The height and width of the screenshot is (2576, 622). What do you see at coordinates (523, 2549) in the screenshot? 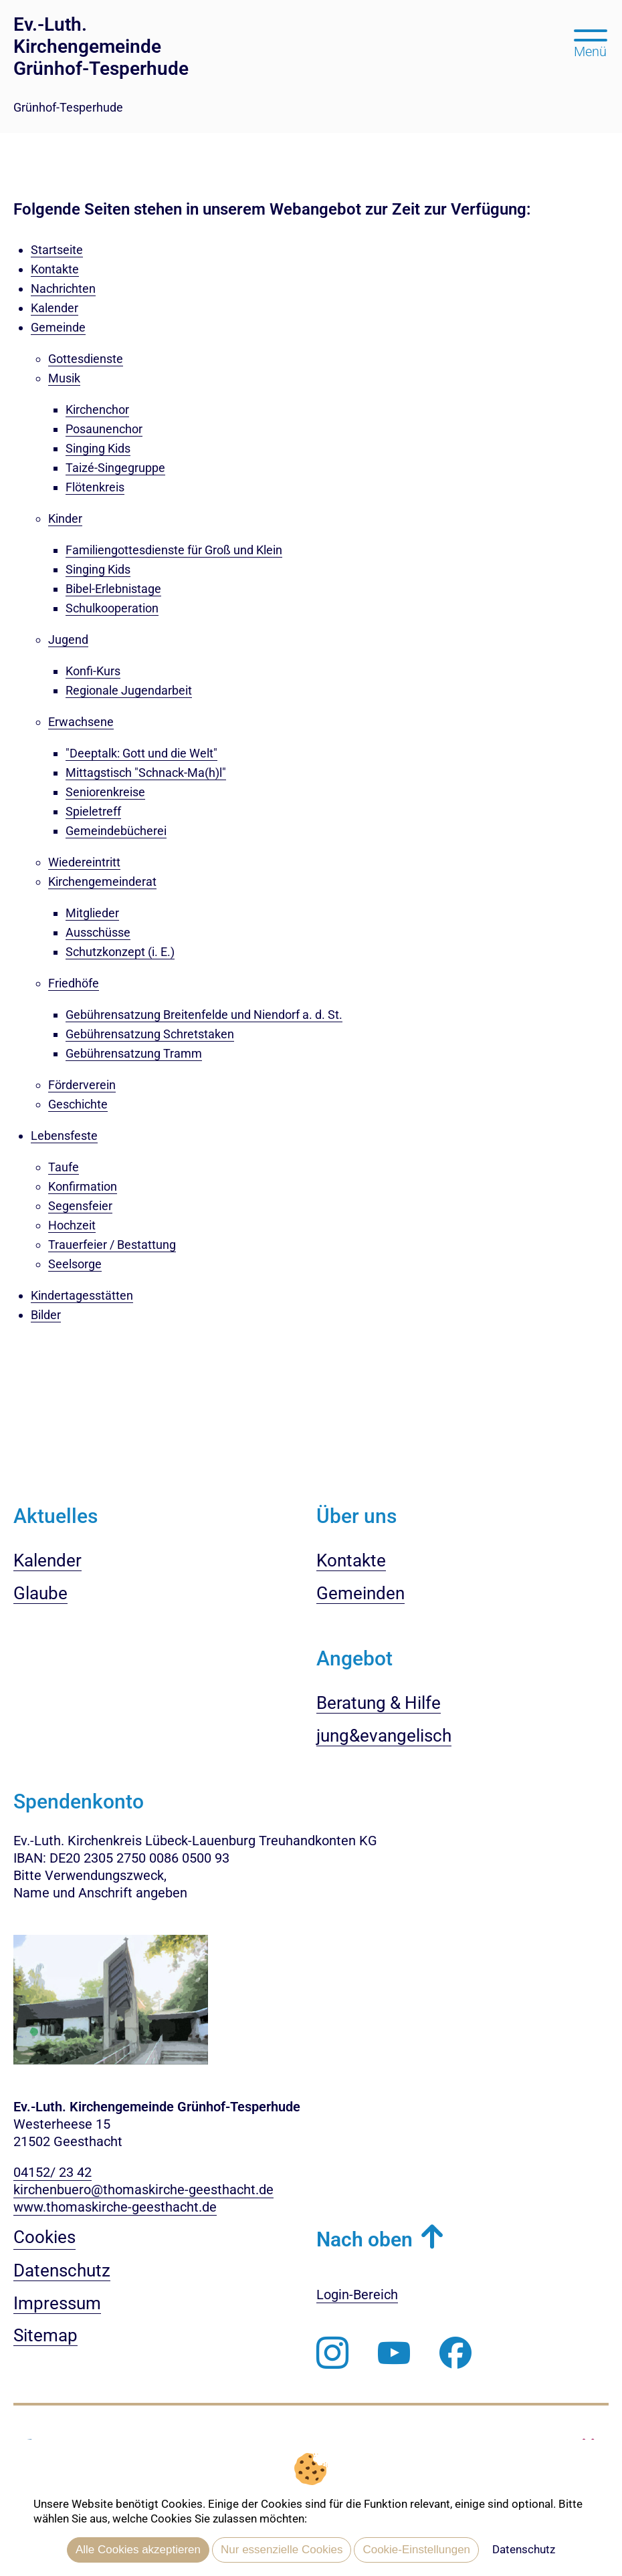
I see `Datenschutz` at bounding box center [523, 2549].